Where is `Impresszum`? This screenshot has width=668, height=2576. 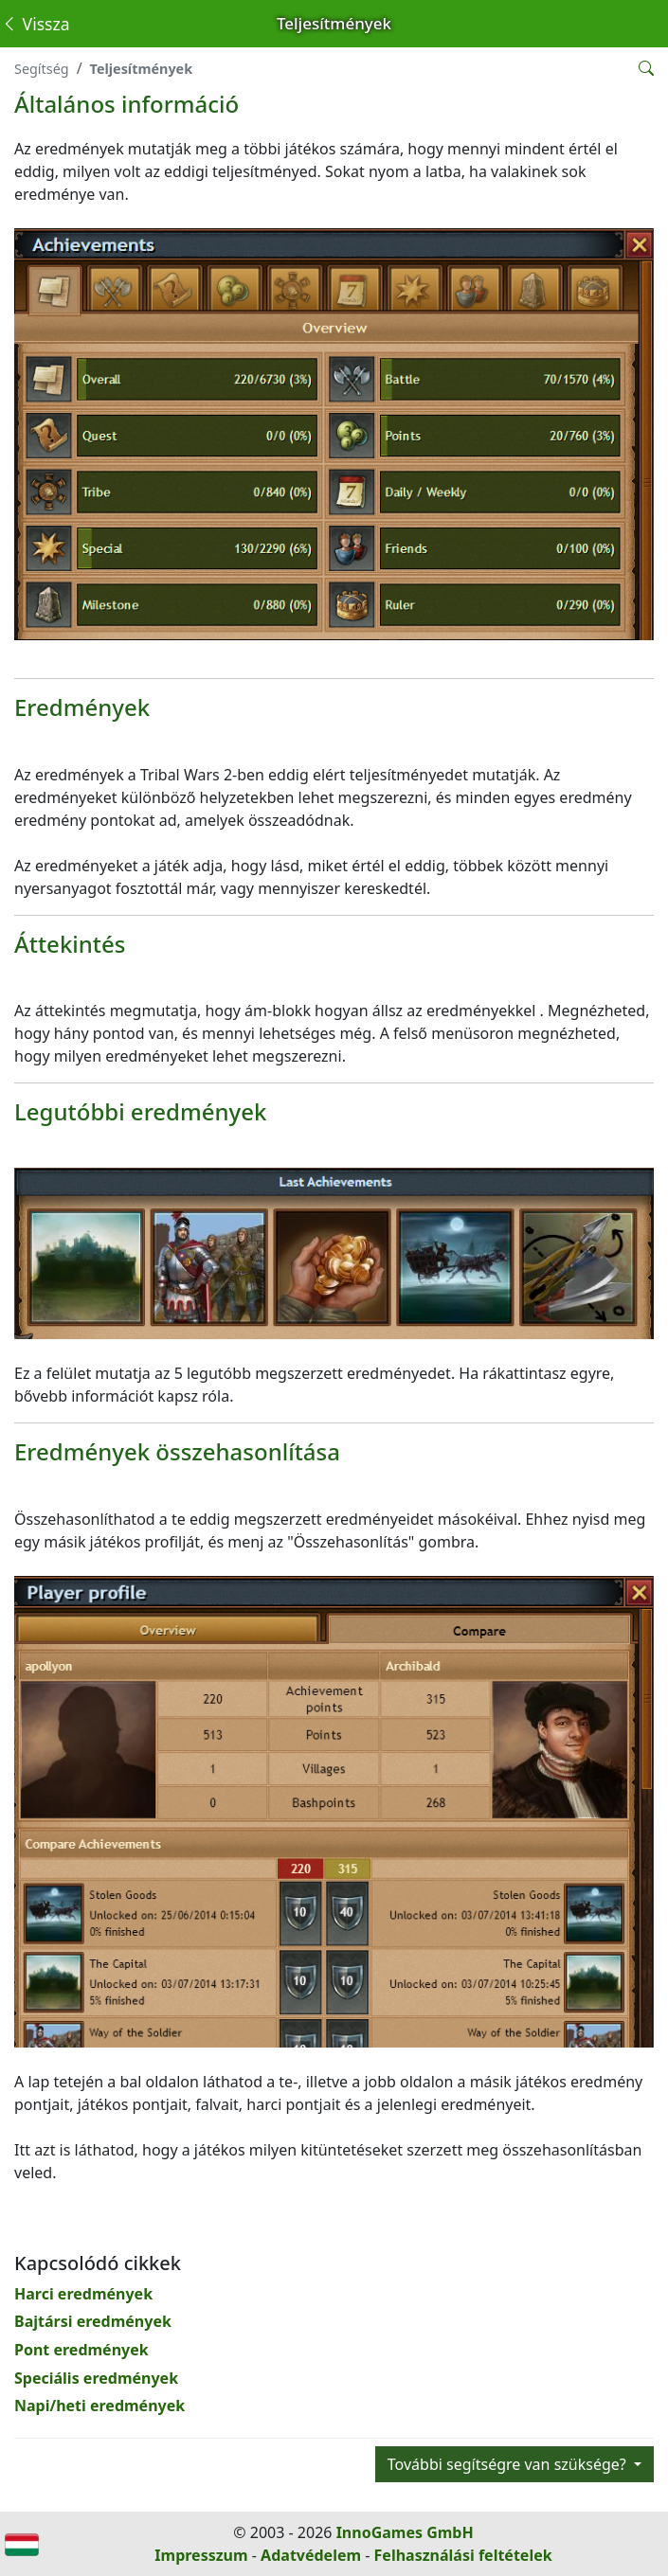
Impresszum is located at coordinates (200, 2555).